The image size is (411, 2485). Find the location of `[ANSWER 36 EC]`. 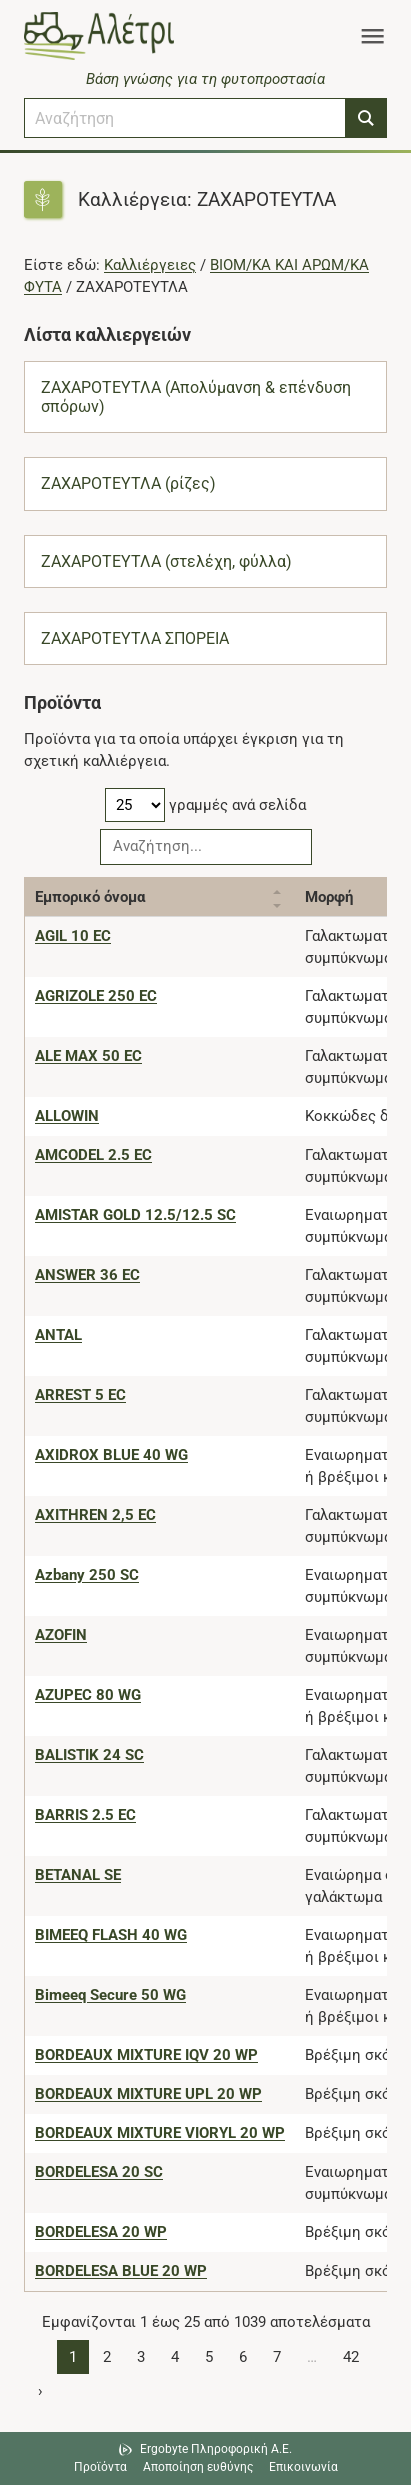

[ANSWER 36 EC] is located at coordinates (87, 1275).